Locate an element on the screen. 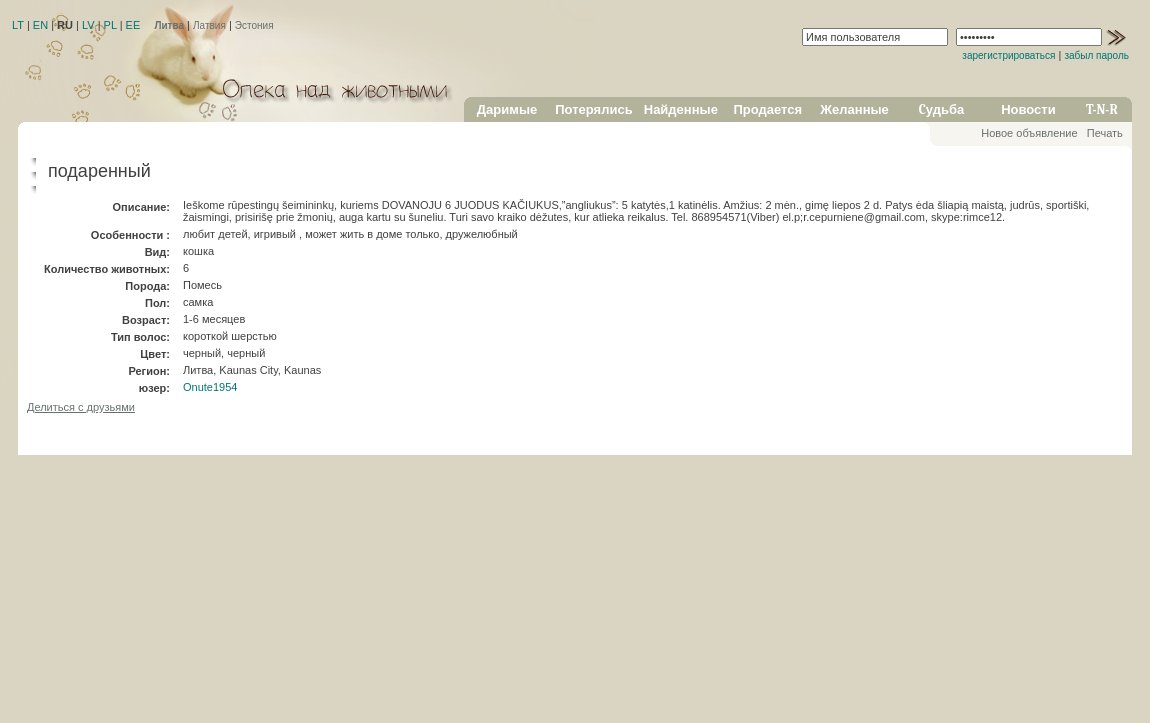 The height and width of the screenshot is (723, 1150). Cудьба is located at coordinates (942, 109).